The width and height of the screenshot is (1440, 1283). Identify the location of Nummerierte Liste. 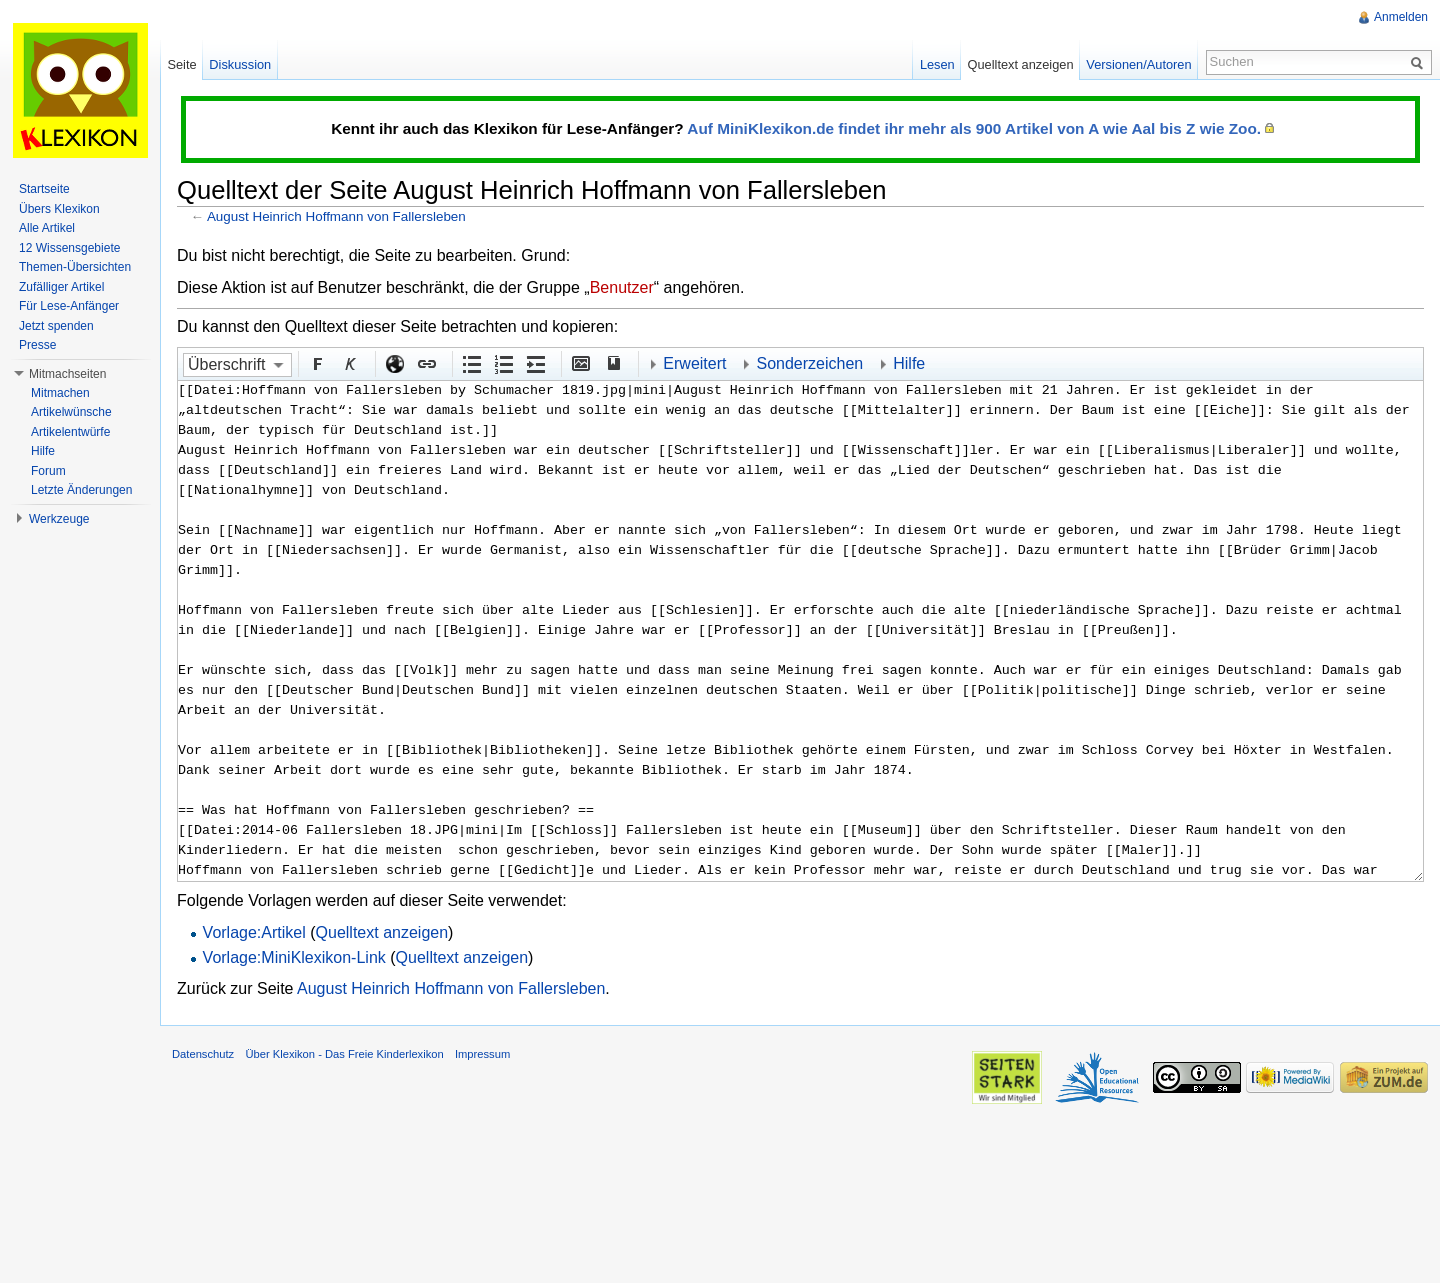
(503, 363).